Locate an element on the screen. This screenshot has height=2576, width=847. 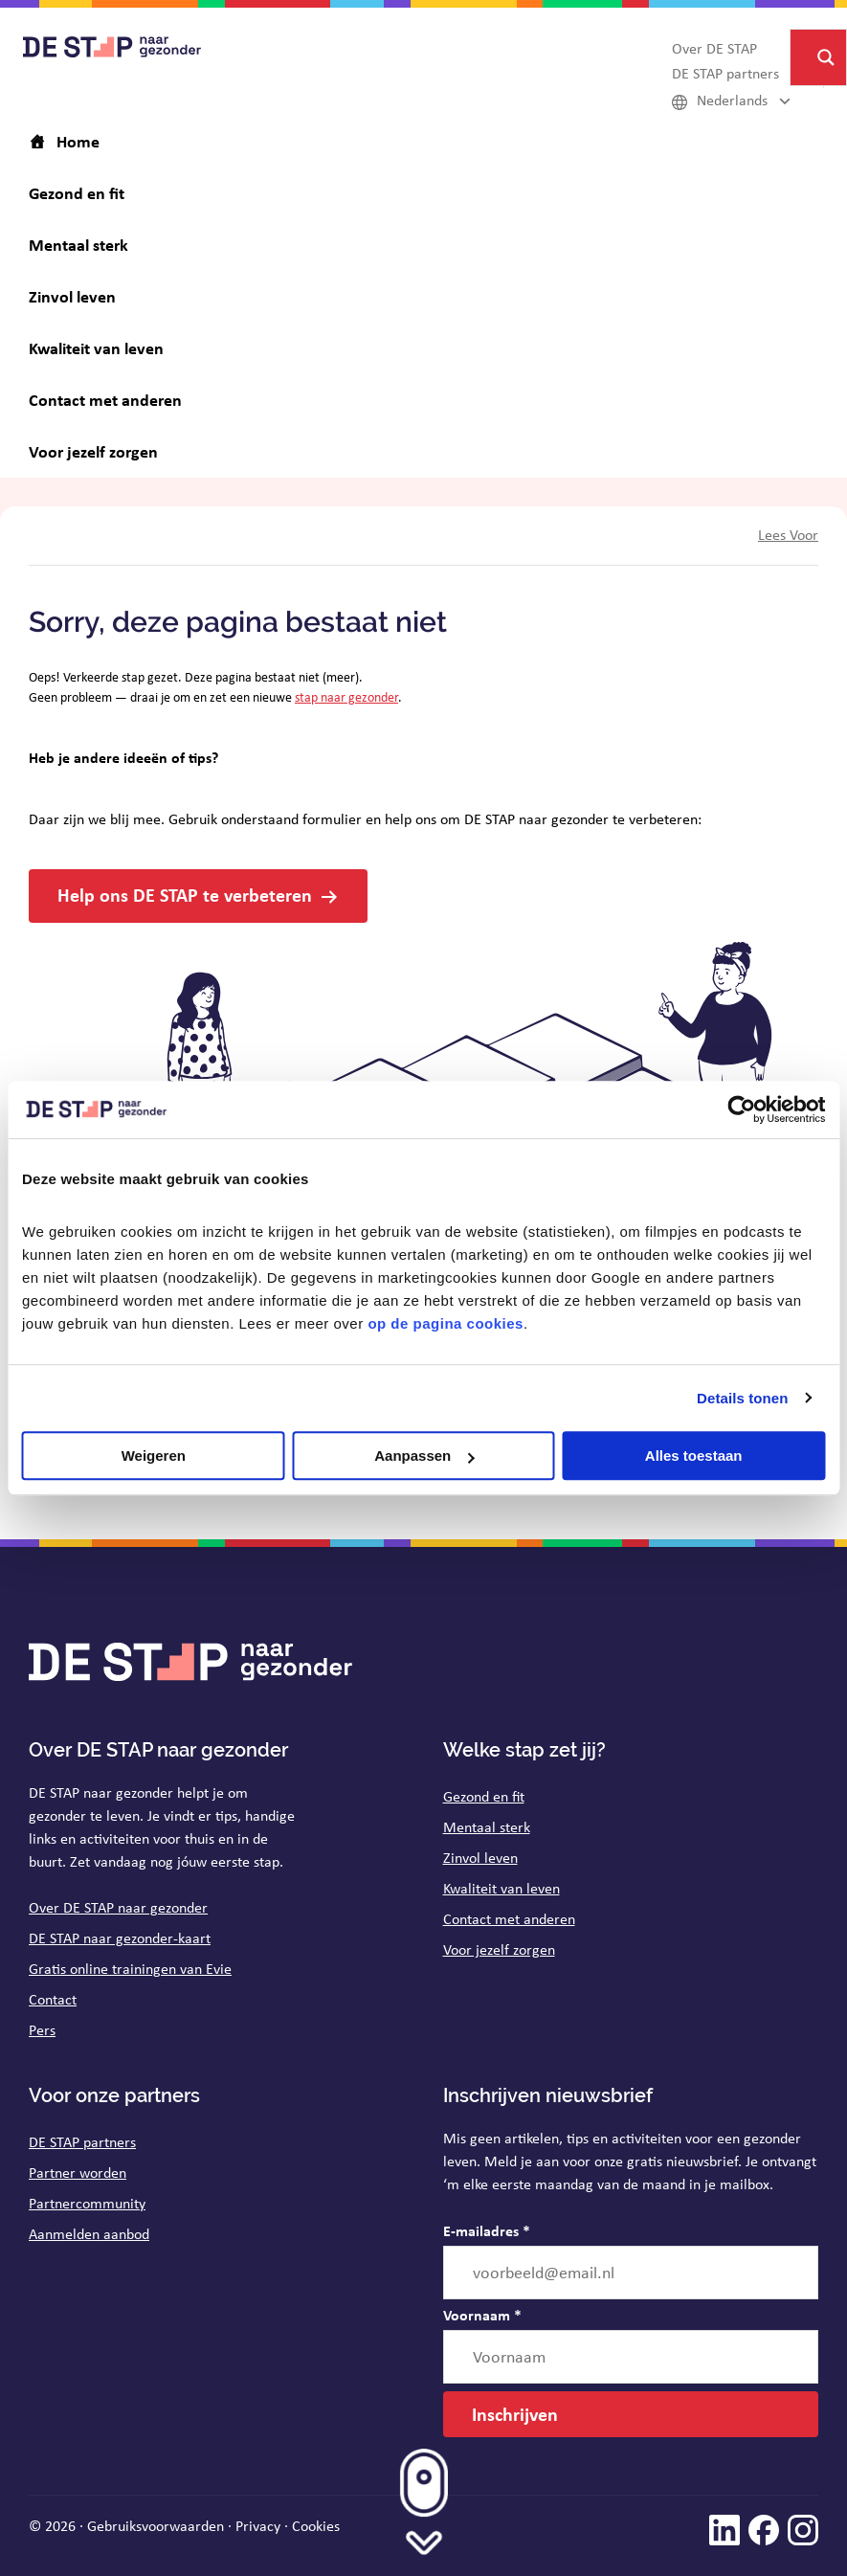
stap naar gezonder is located at coordinates (346, 697).